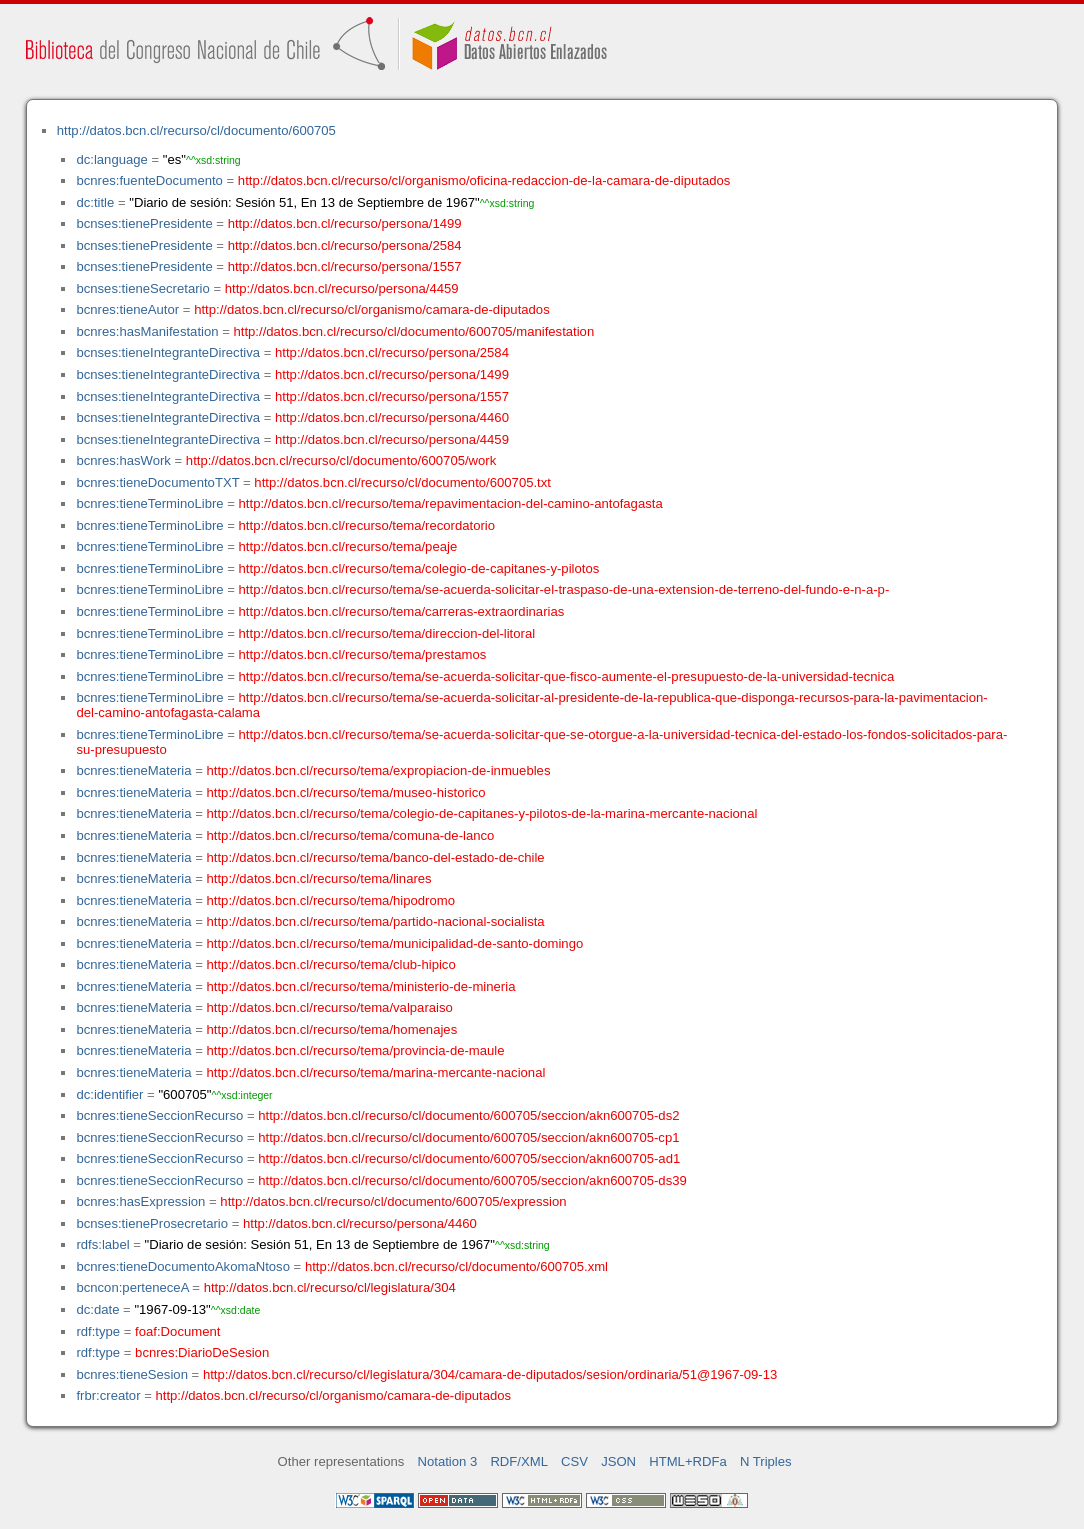  Describe the element at coordinates (330, 1007) in the screenshot. I see `http://datos.bcn.cl/recurso/tema/valparaiso` at that location.